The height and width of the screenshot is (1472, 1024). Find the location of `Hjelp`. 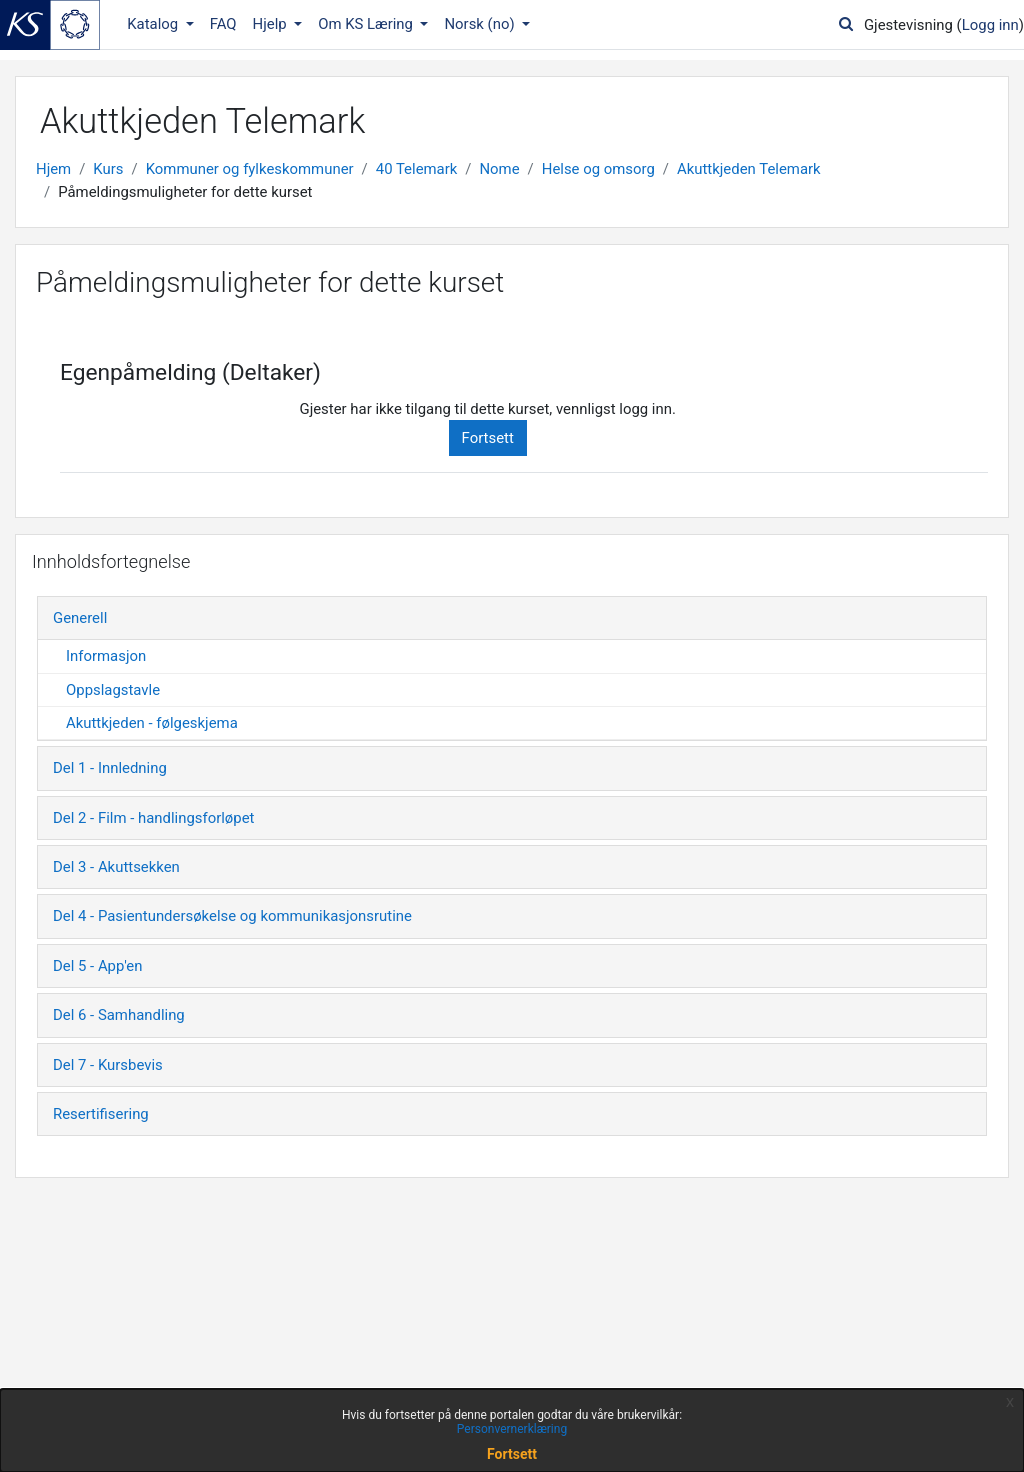

Hjelp is located at coordinates (272, 24).